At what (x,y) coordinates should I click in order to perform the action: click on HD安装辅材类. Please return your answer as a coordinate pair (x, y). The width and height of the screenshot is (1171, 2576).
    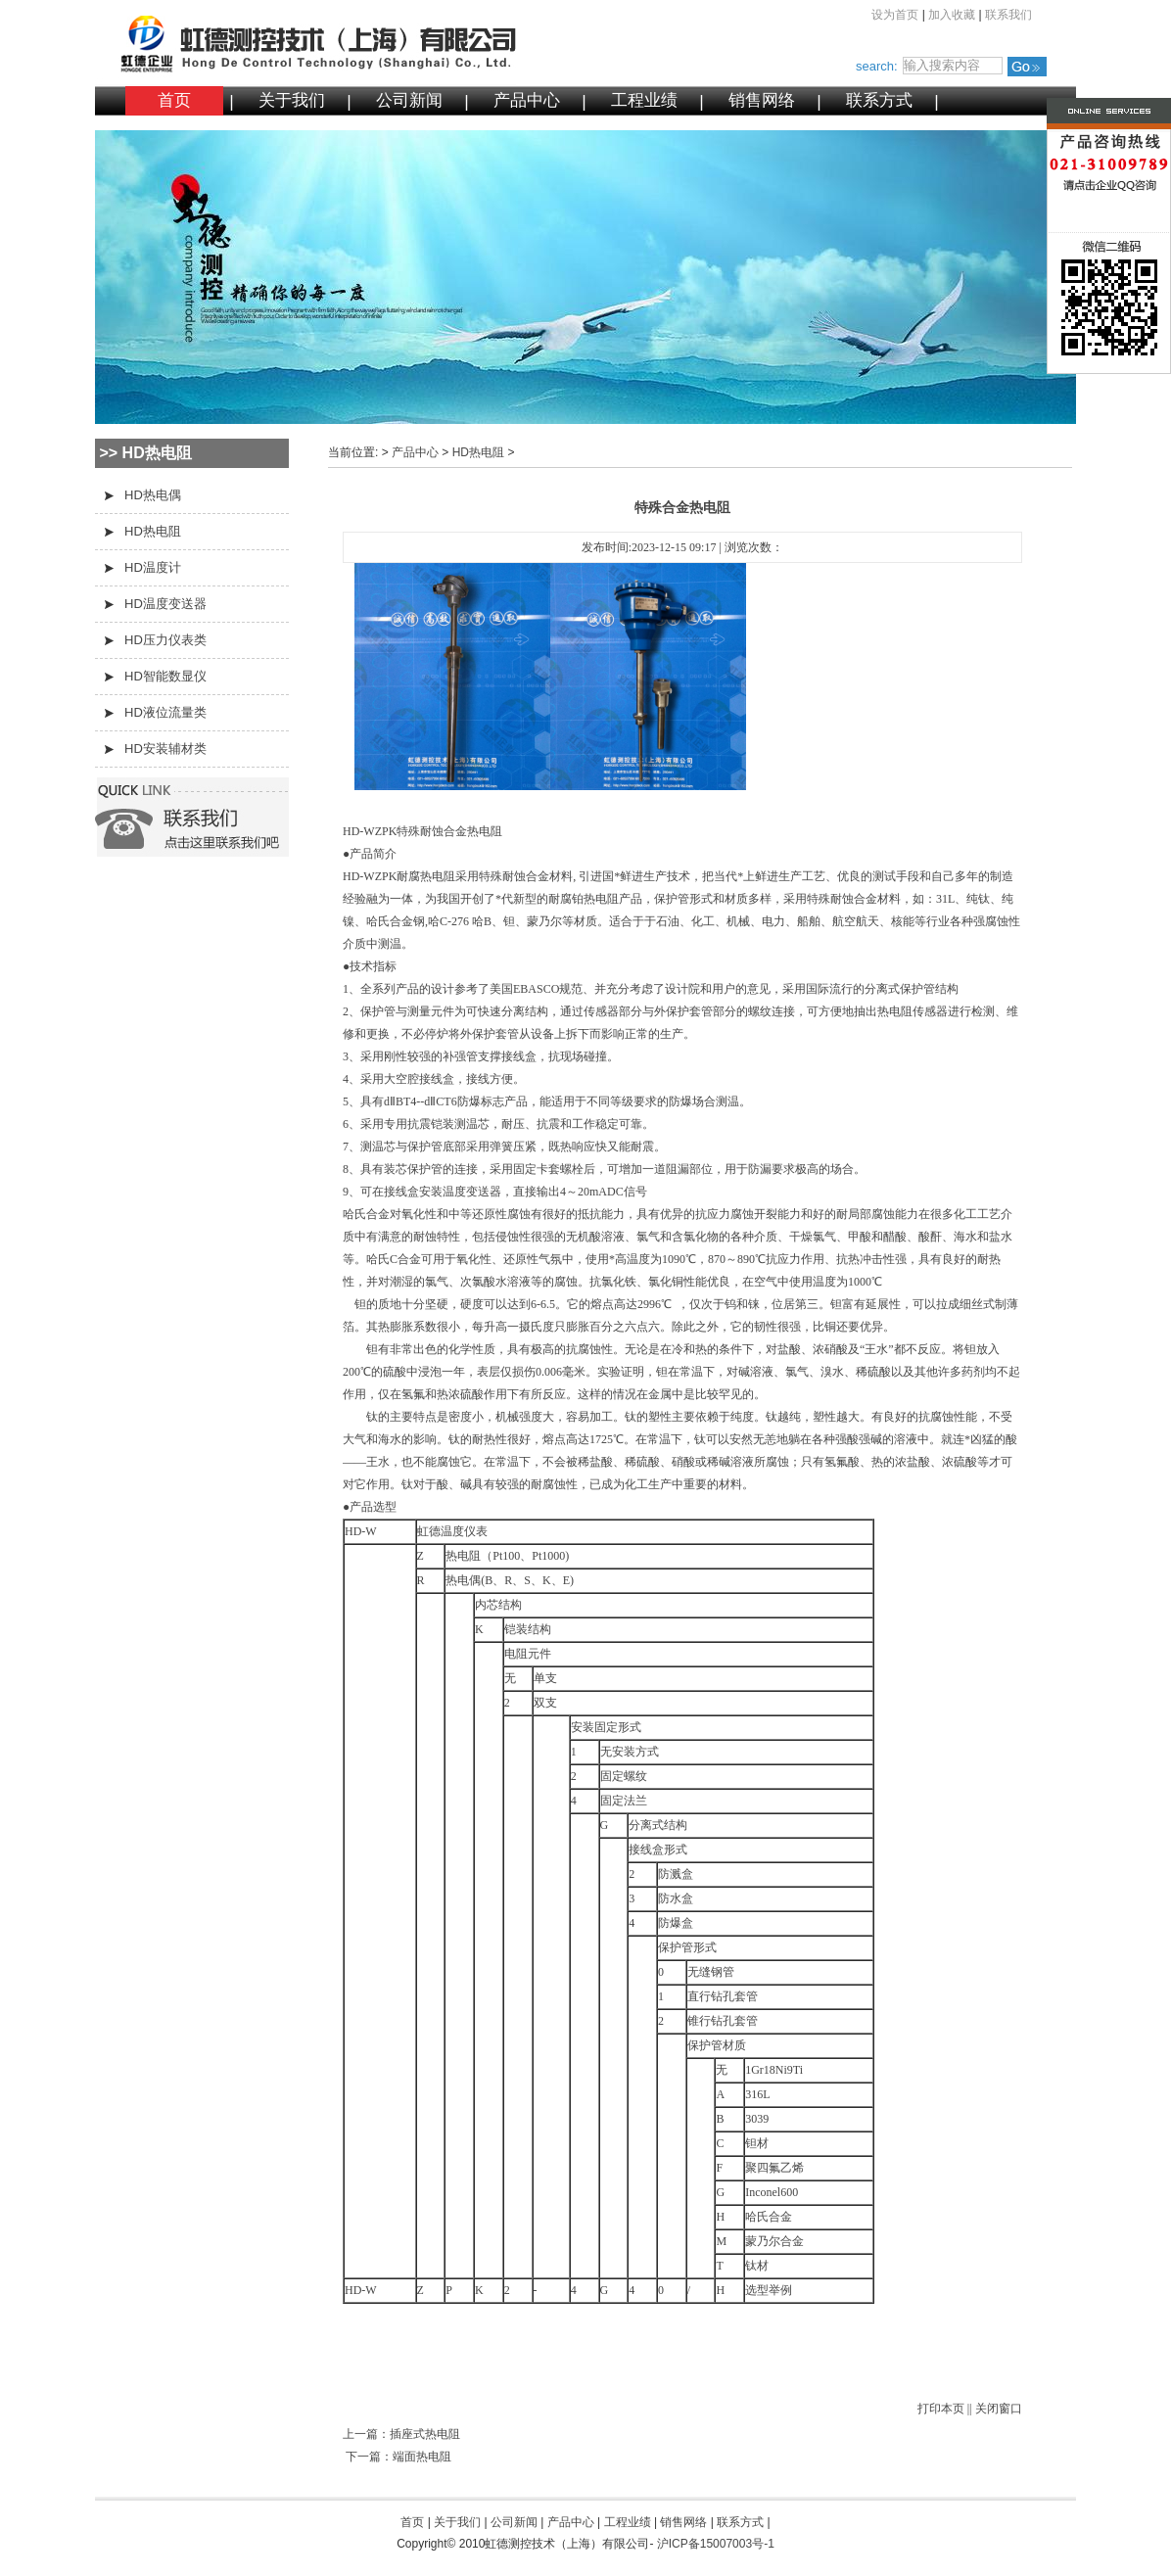
    Looking at the image, I should click on (165, 748).